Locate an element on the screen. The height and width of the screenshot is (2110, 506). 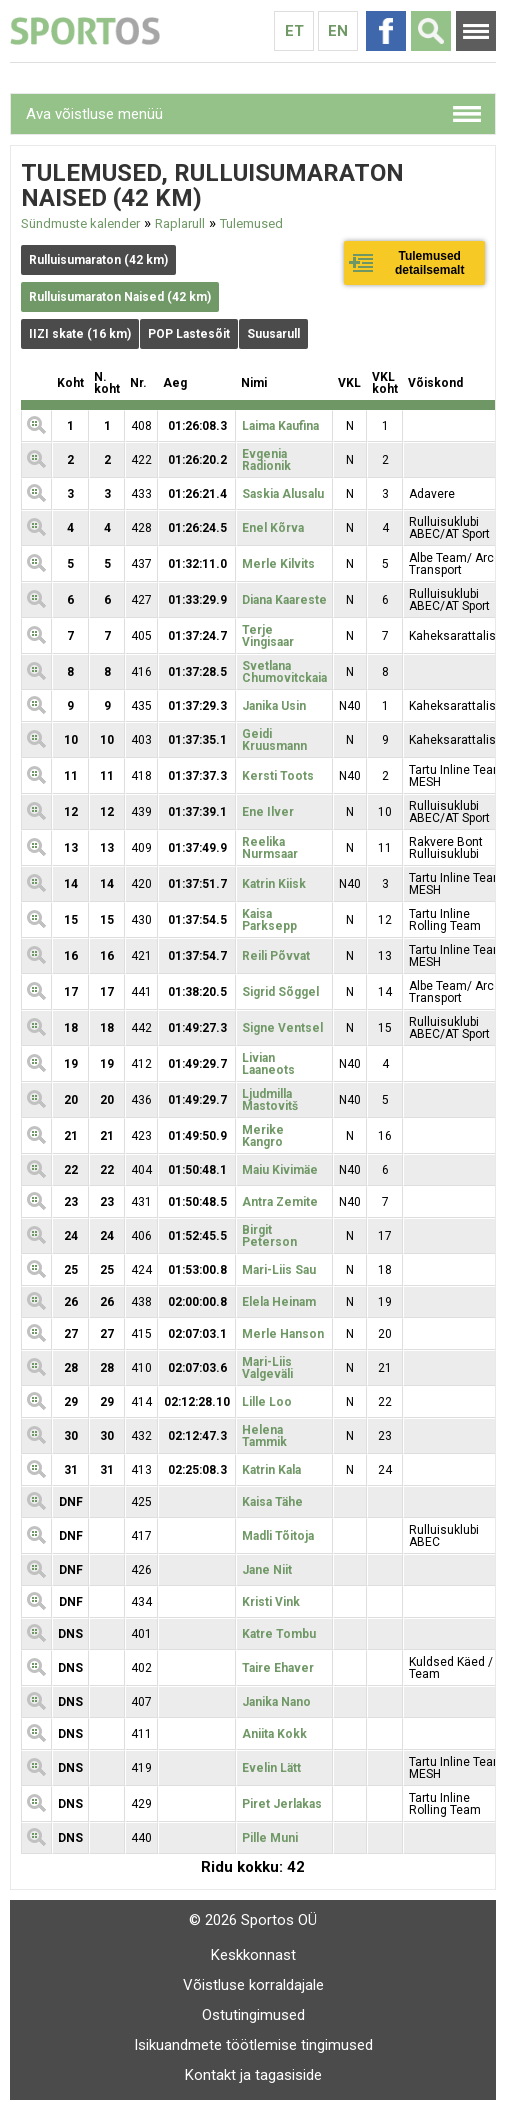
Birgit Peterson is located at coordinates (269, 1236).